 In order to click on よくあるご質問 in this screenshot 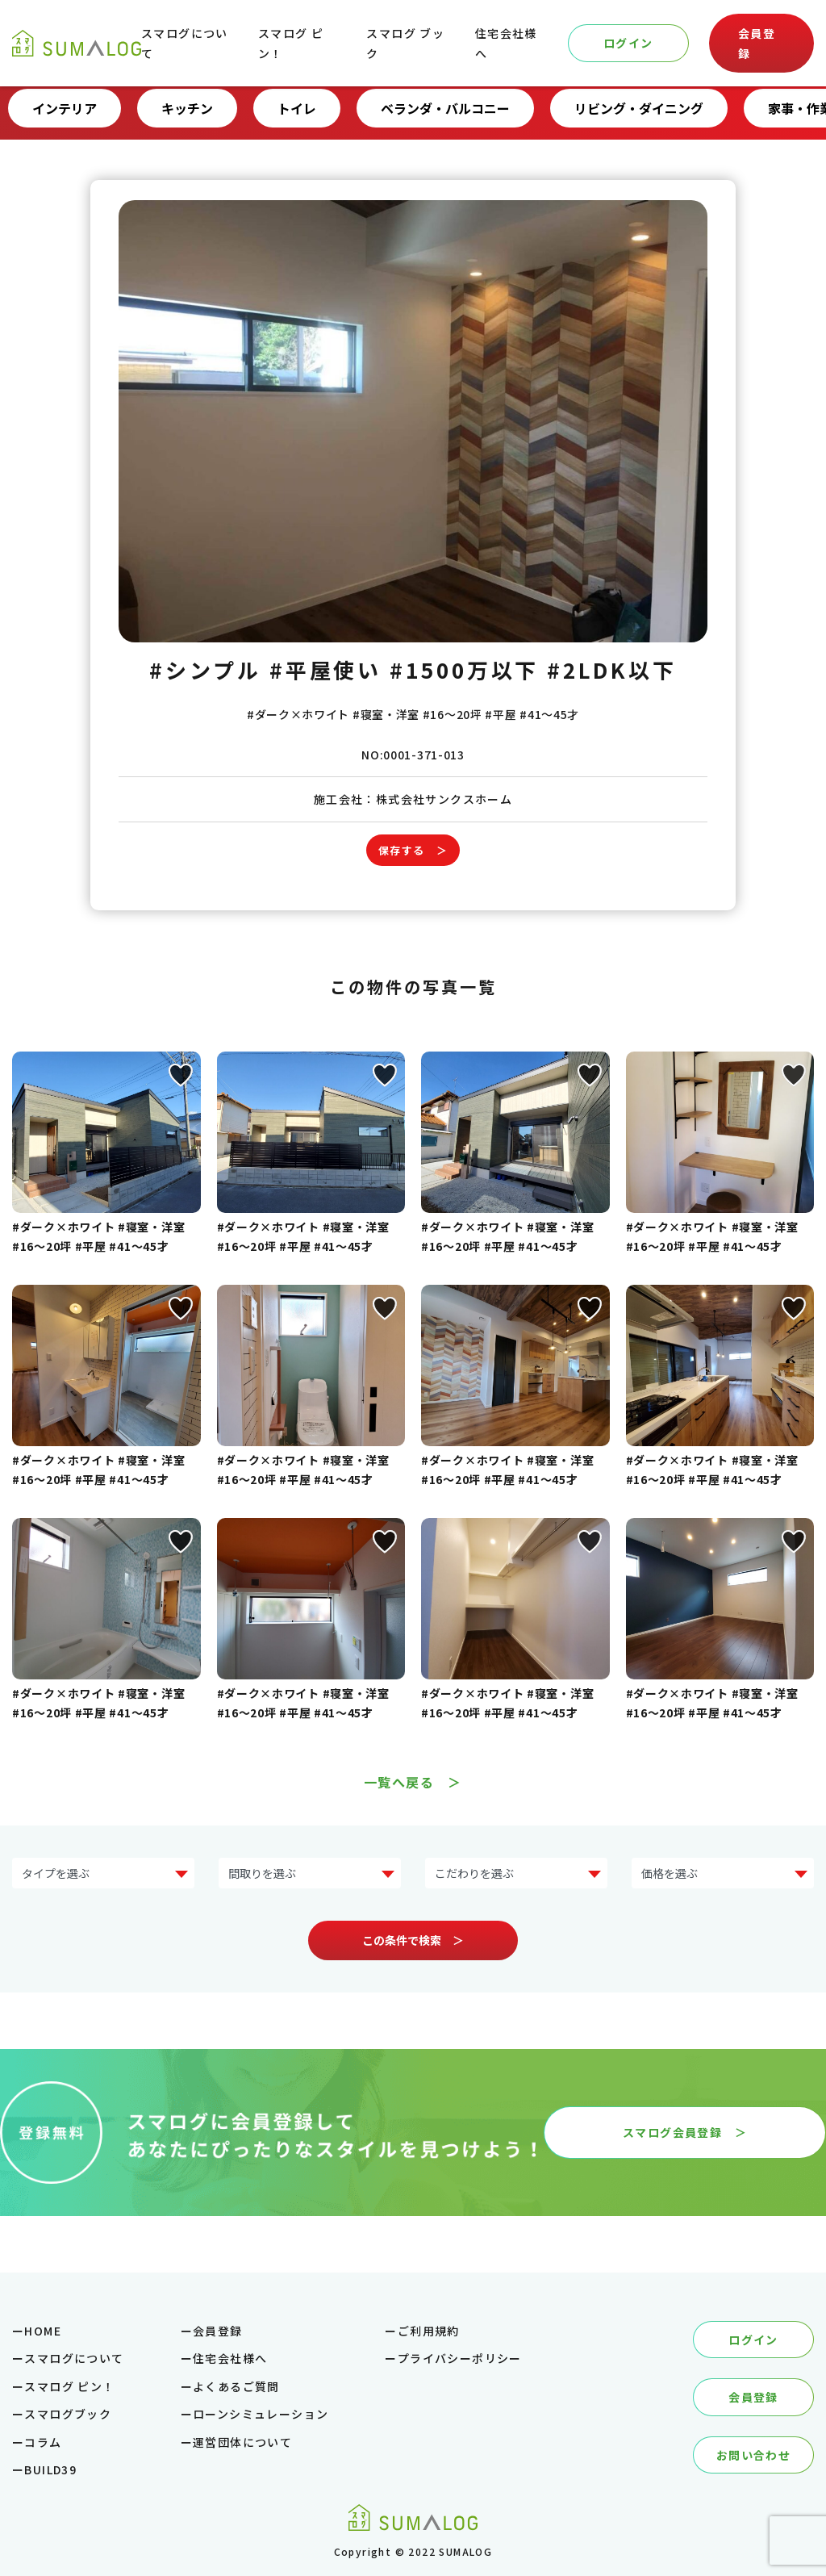, I will do `click(236, 2386)`.